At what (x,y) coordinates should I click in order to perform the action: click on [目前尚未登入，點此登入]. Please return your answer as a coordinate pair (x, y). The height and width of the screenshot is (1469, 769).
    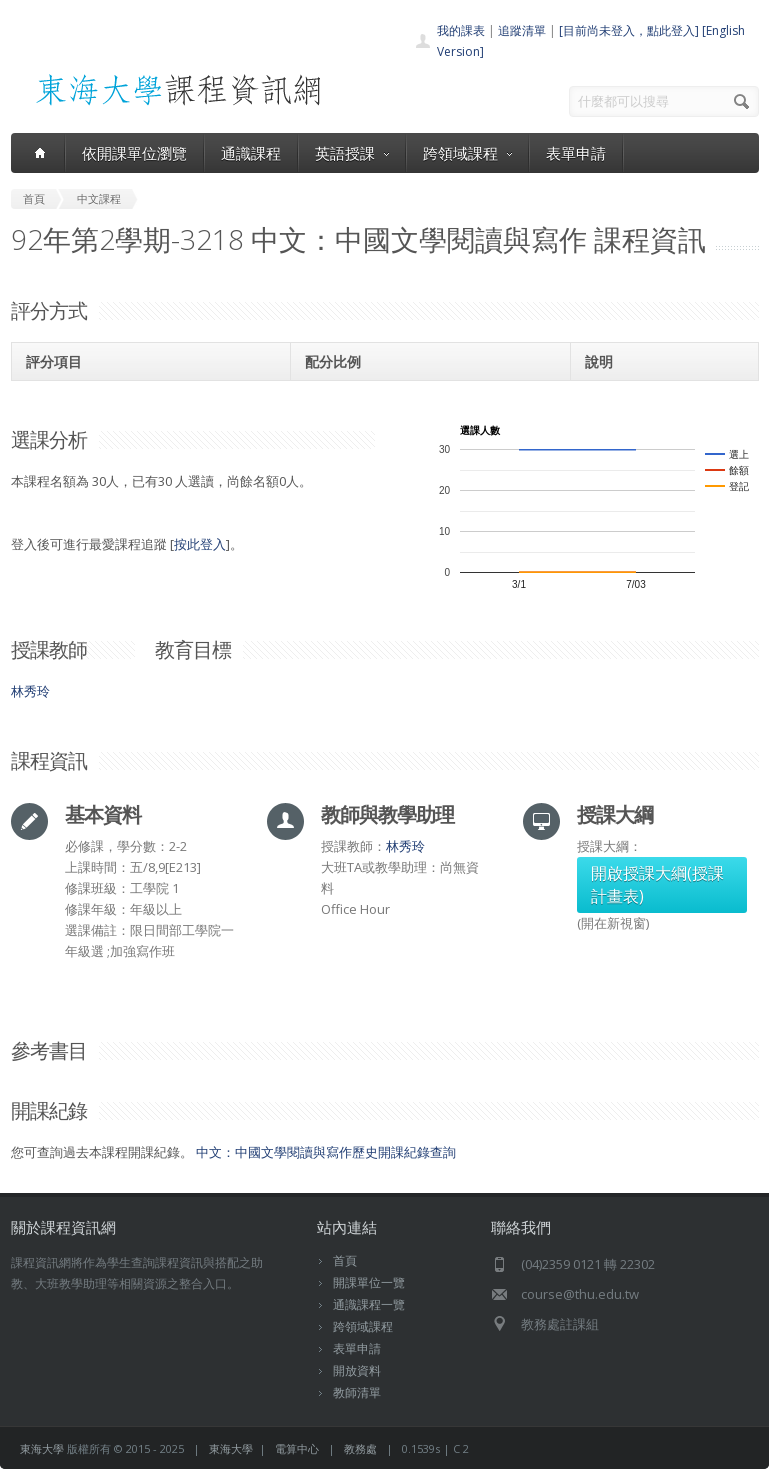
    Looking at the image, I should click on (629, 30).